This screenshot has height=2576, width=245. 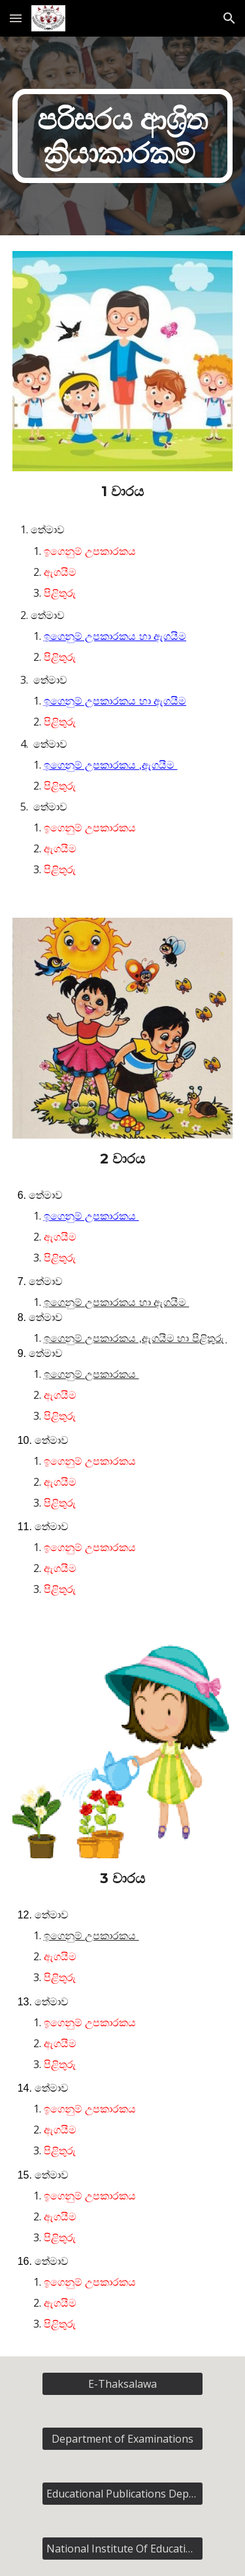 What do you see at coordinates (15, 18) in the screenshot?
I see `[button]` at bounding box center [15, 18].